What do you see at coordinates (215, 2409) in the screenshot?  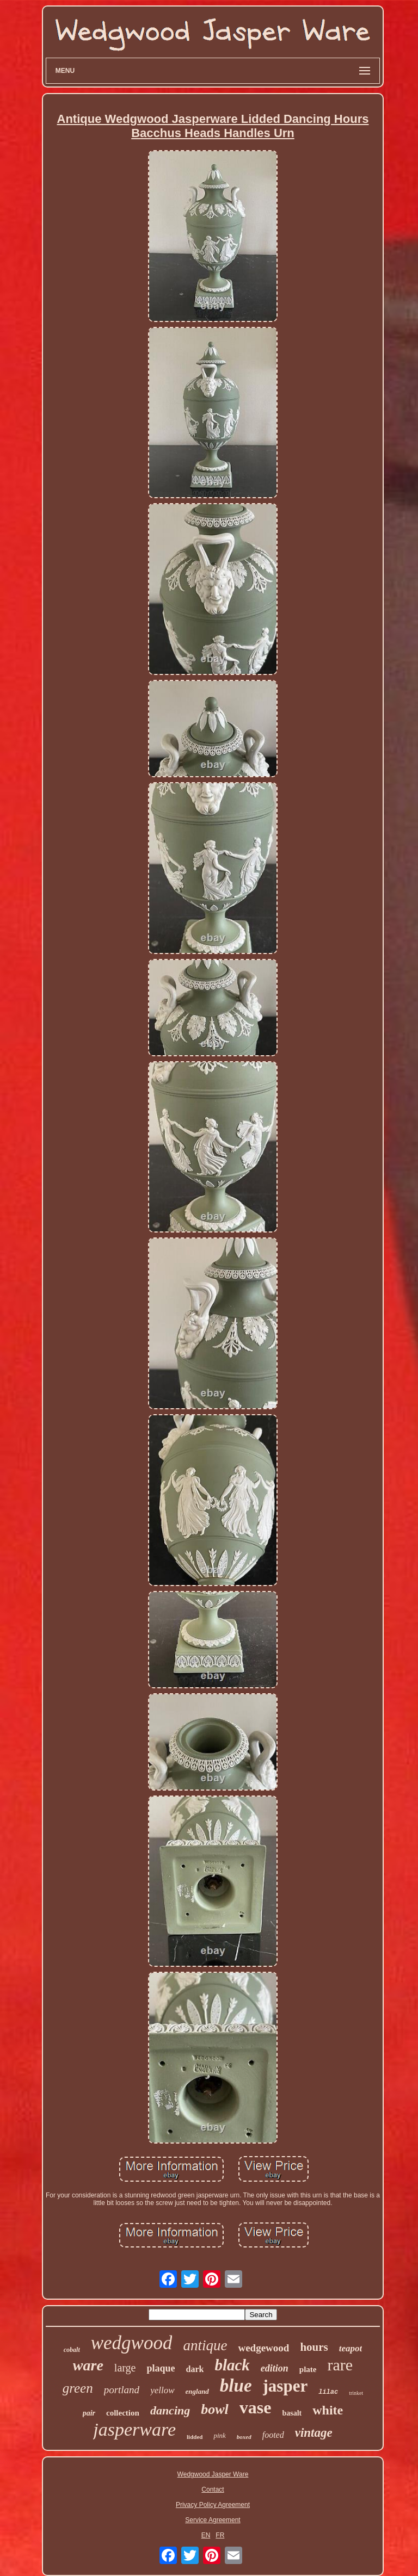 I see `bowl` at bounding box center [215, 2409].